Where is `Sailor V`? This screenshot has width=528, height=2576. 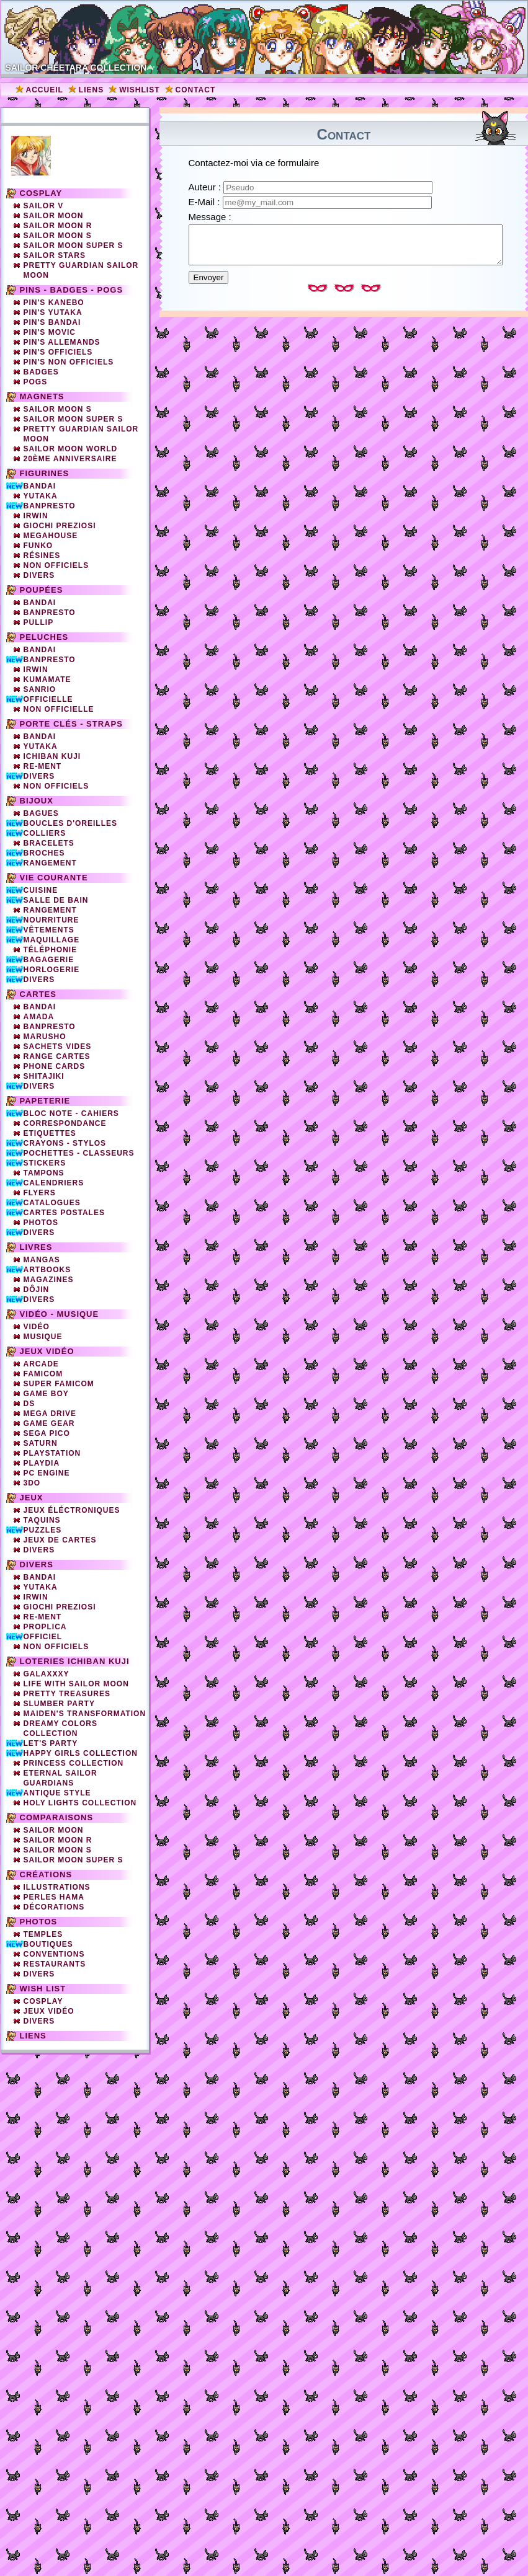 Sailor V is located at coordinates (44, 205).